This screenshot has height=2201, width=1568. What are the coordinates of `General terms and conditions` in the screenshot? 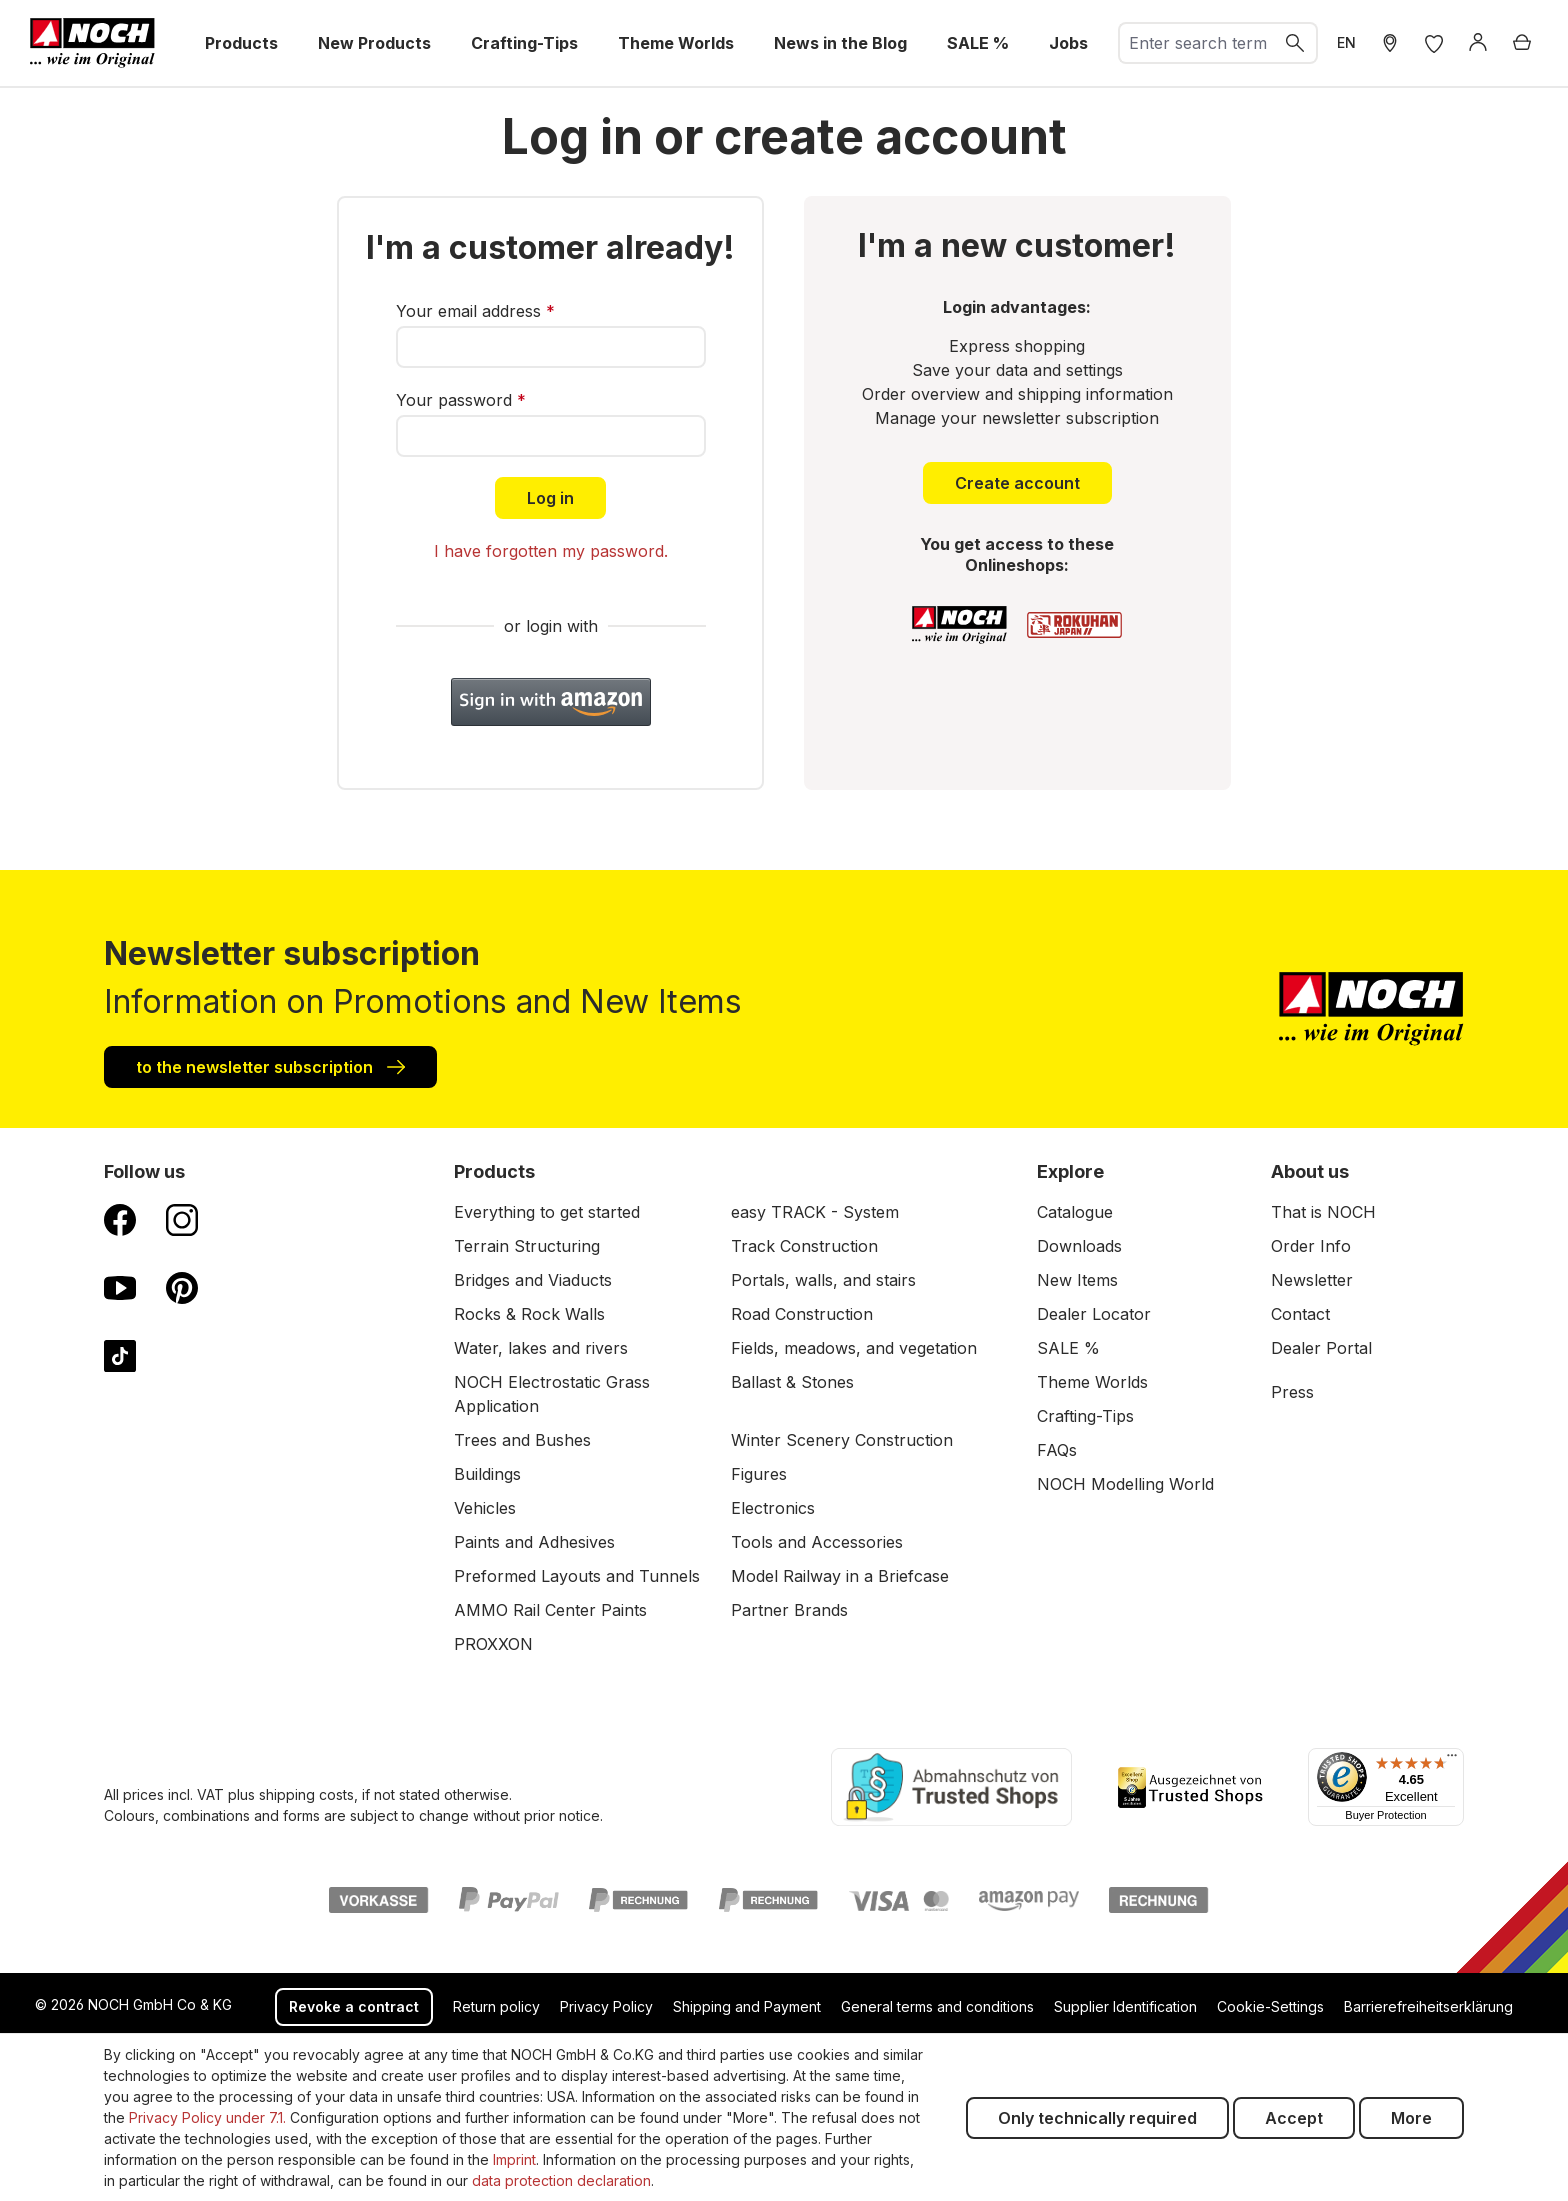 It's located at (937, 2006).